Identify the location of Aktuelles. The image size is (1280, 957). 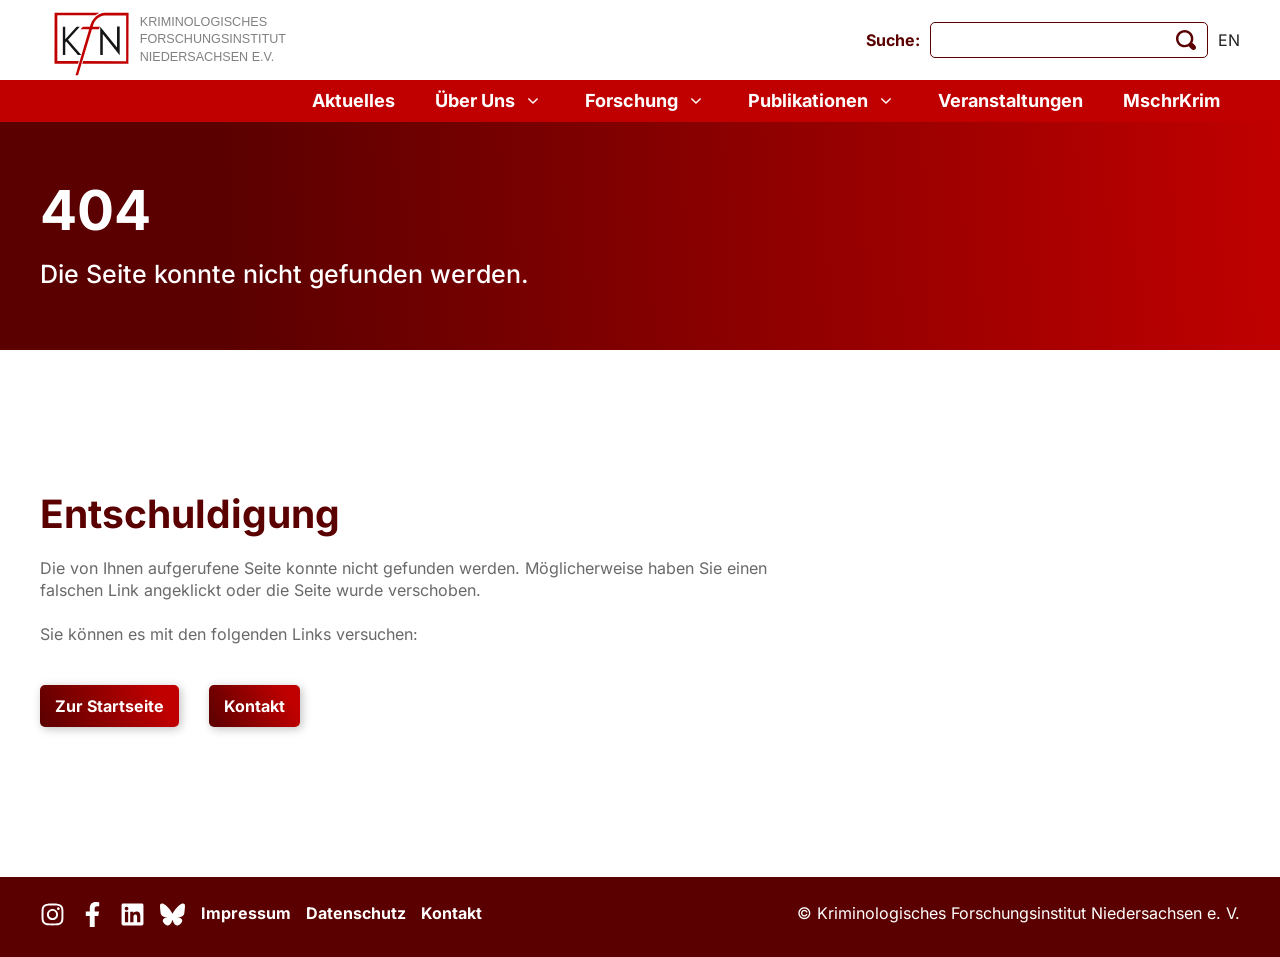
(353, 100).